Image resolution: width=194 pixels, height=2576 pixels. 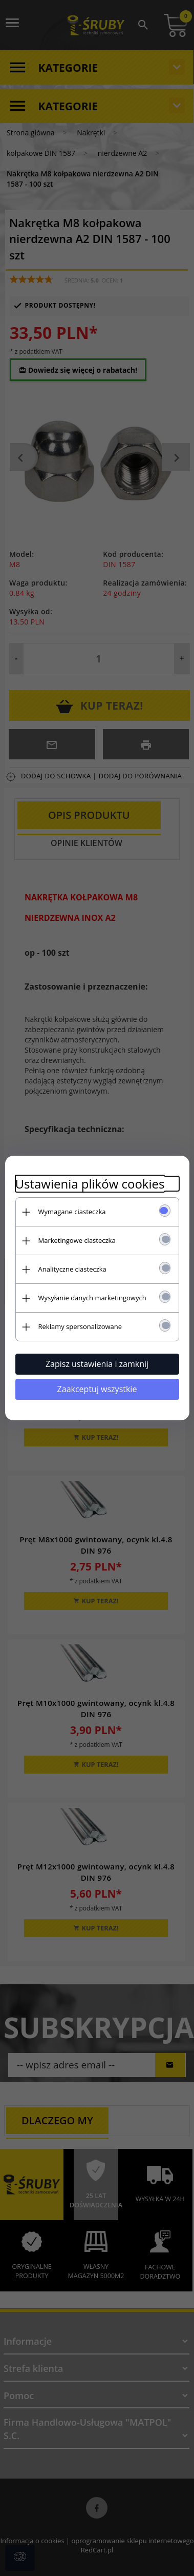 I want to click on Wysyłanie danych marketingowych, so click(x=92, y=1297).